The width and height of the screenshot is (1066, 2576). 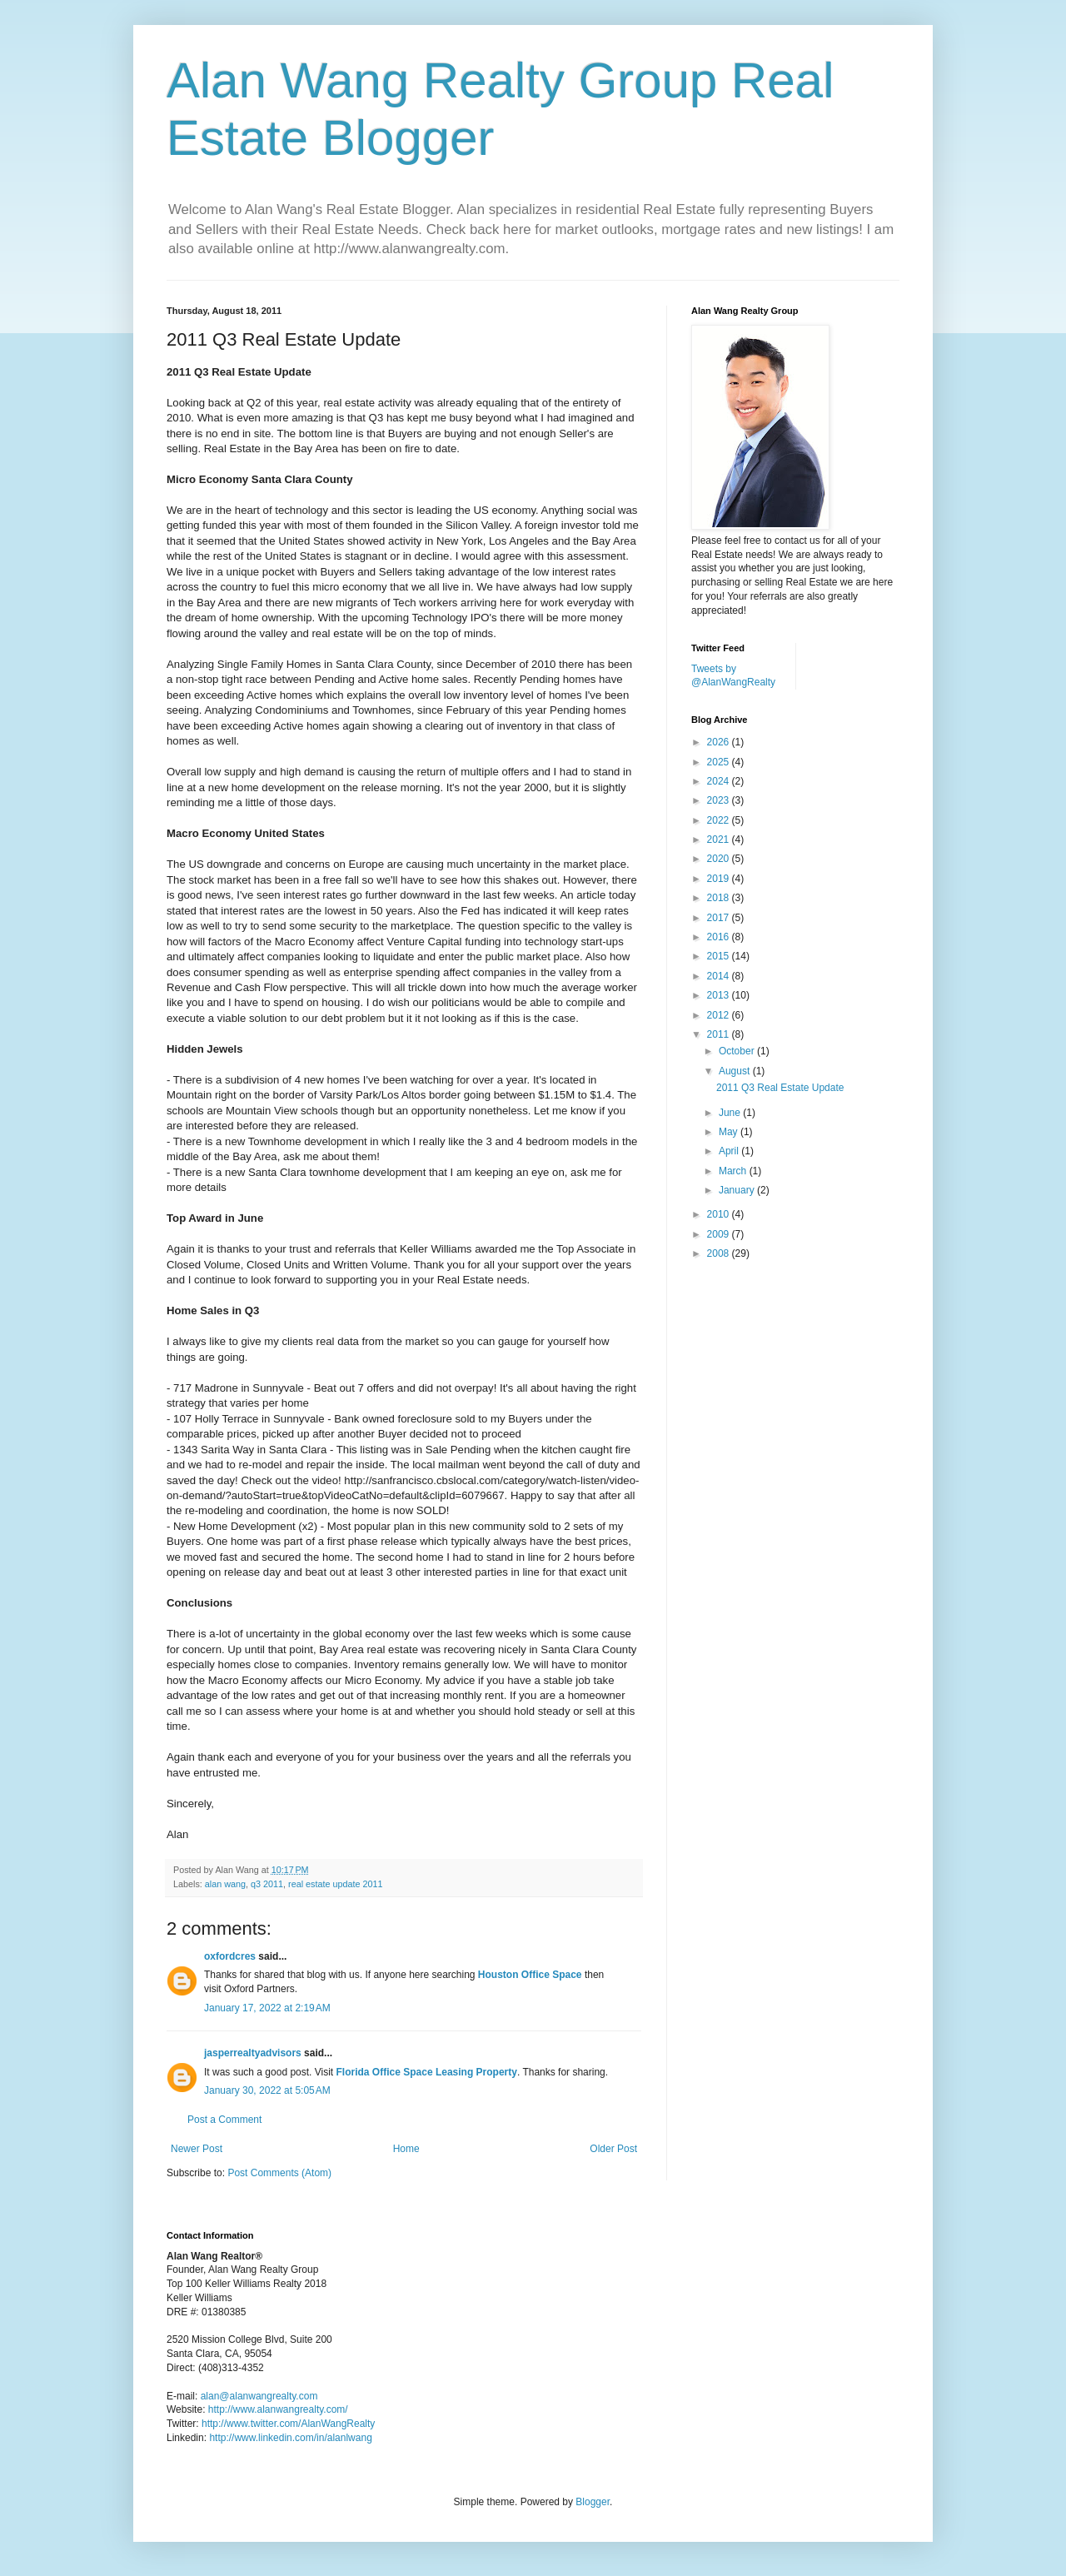 I want to click on April, so click(x=730, y=1151).